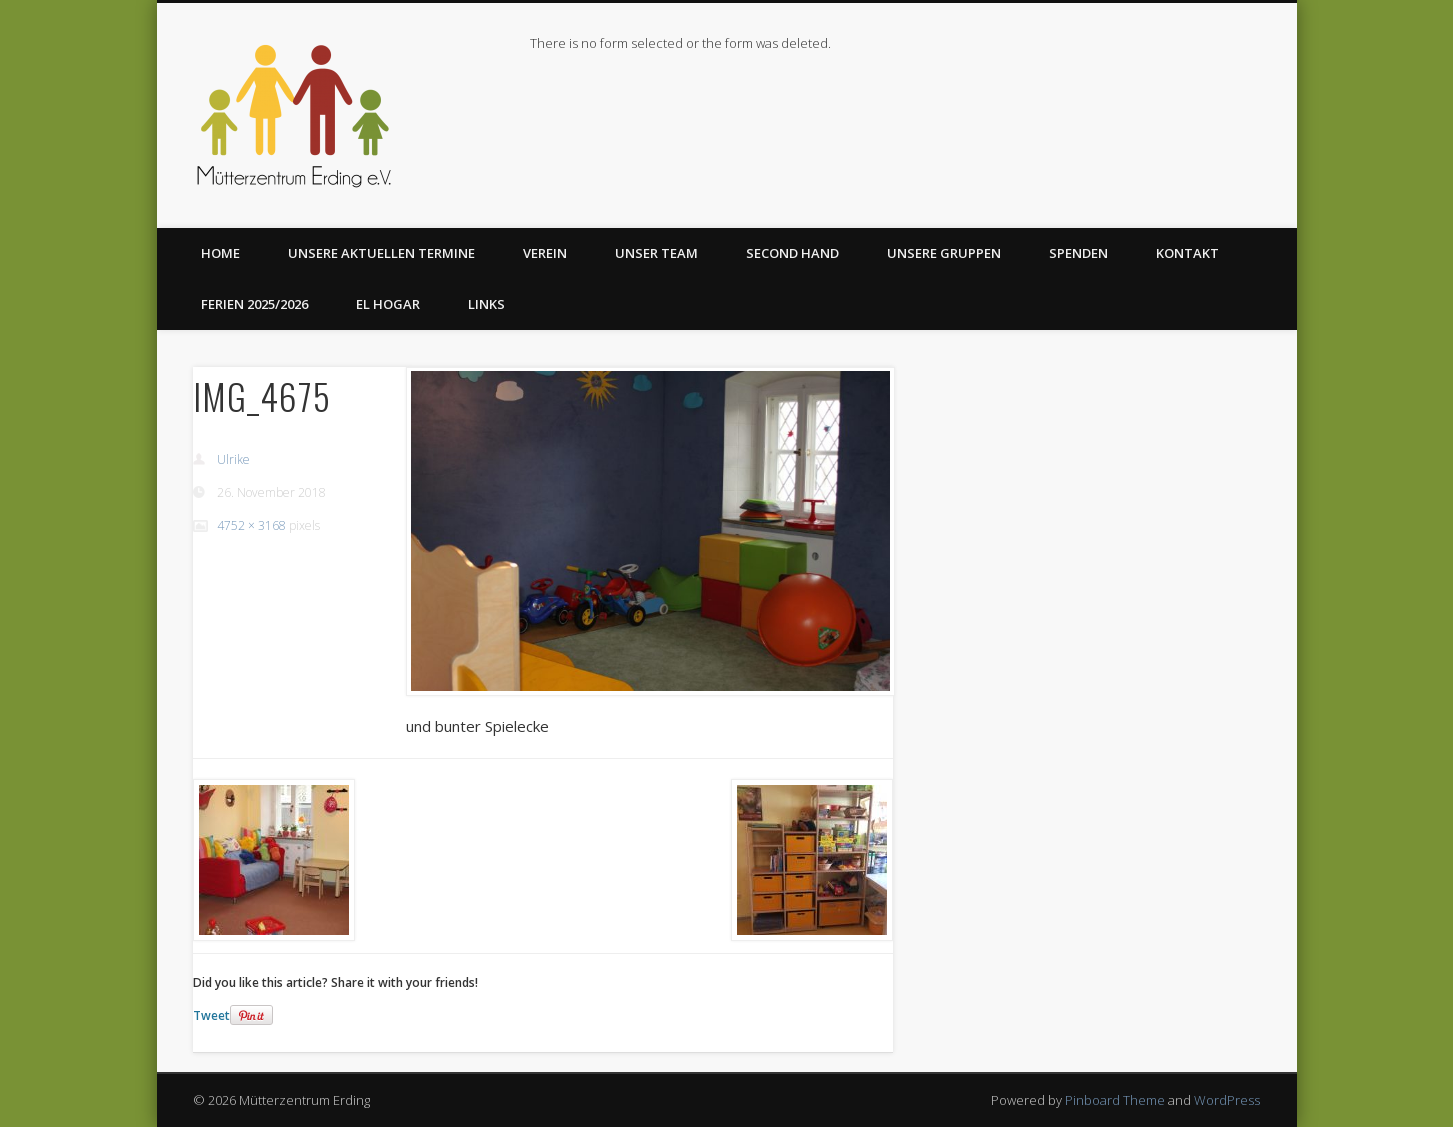  I want to click on Ferien 2025/2026, so click(254, 304).